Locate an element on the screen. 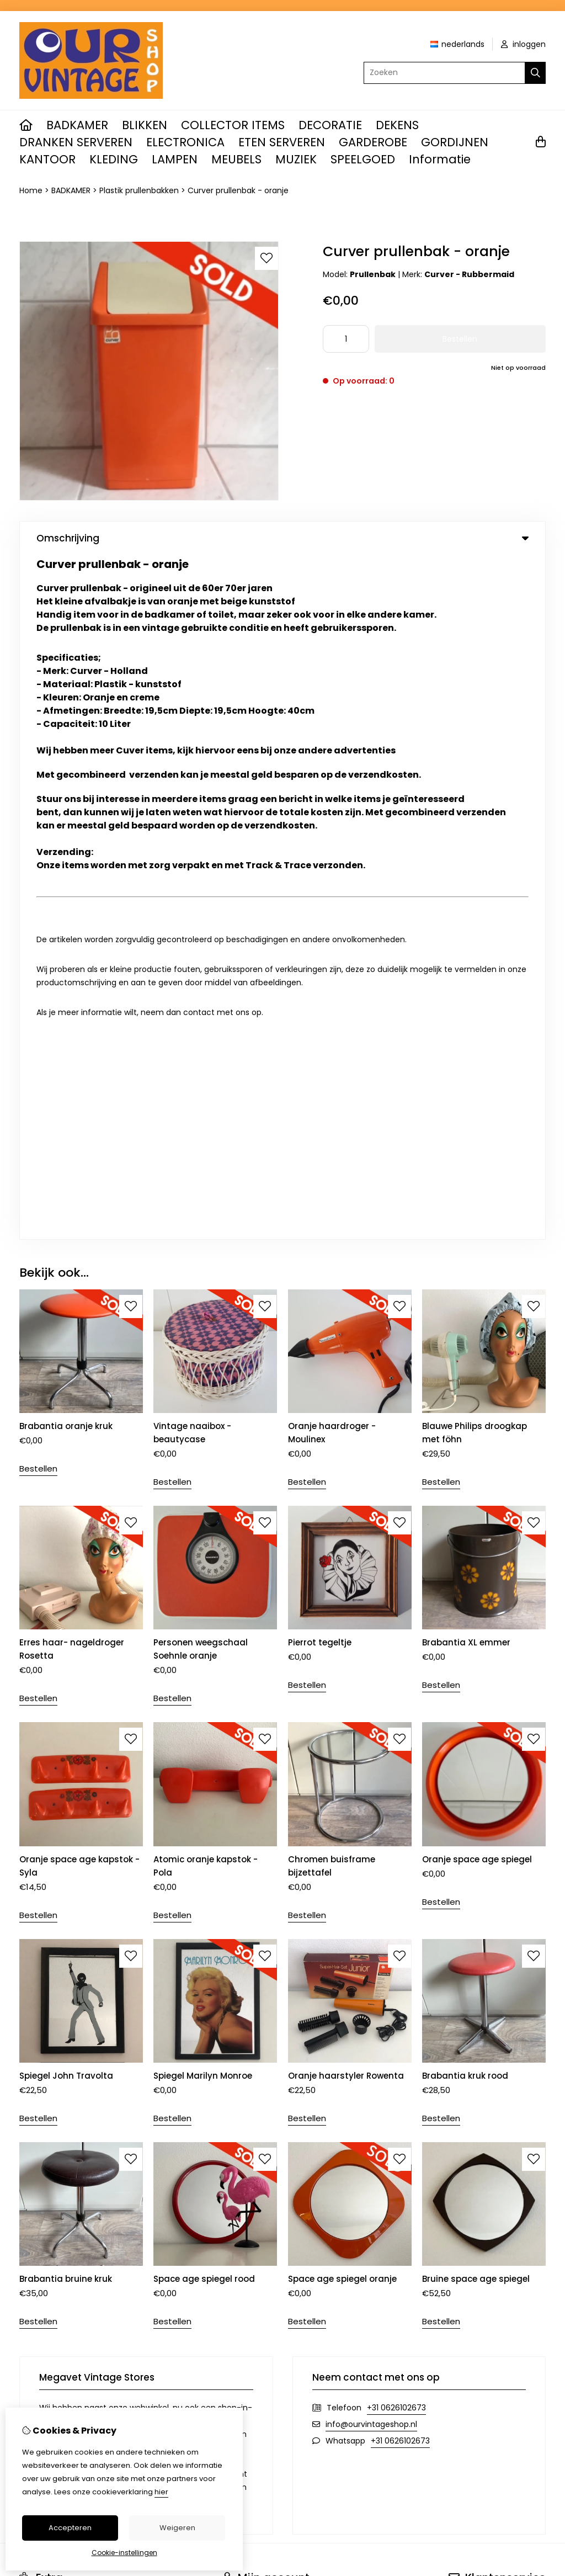 The width and height of the screenshot is (565, 2576). Oranje haarstyler Rowenta is located at coordinates (346, 1391).